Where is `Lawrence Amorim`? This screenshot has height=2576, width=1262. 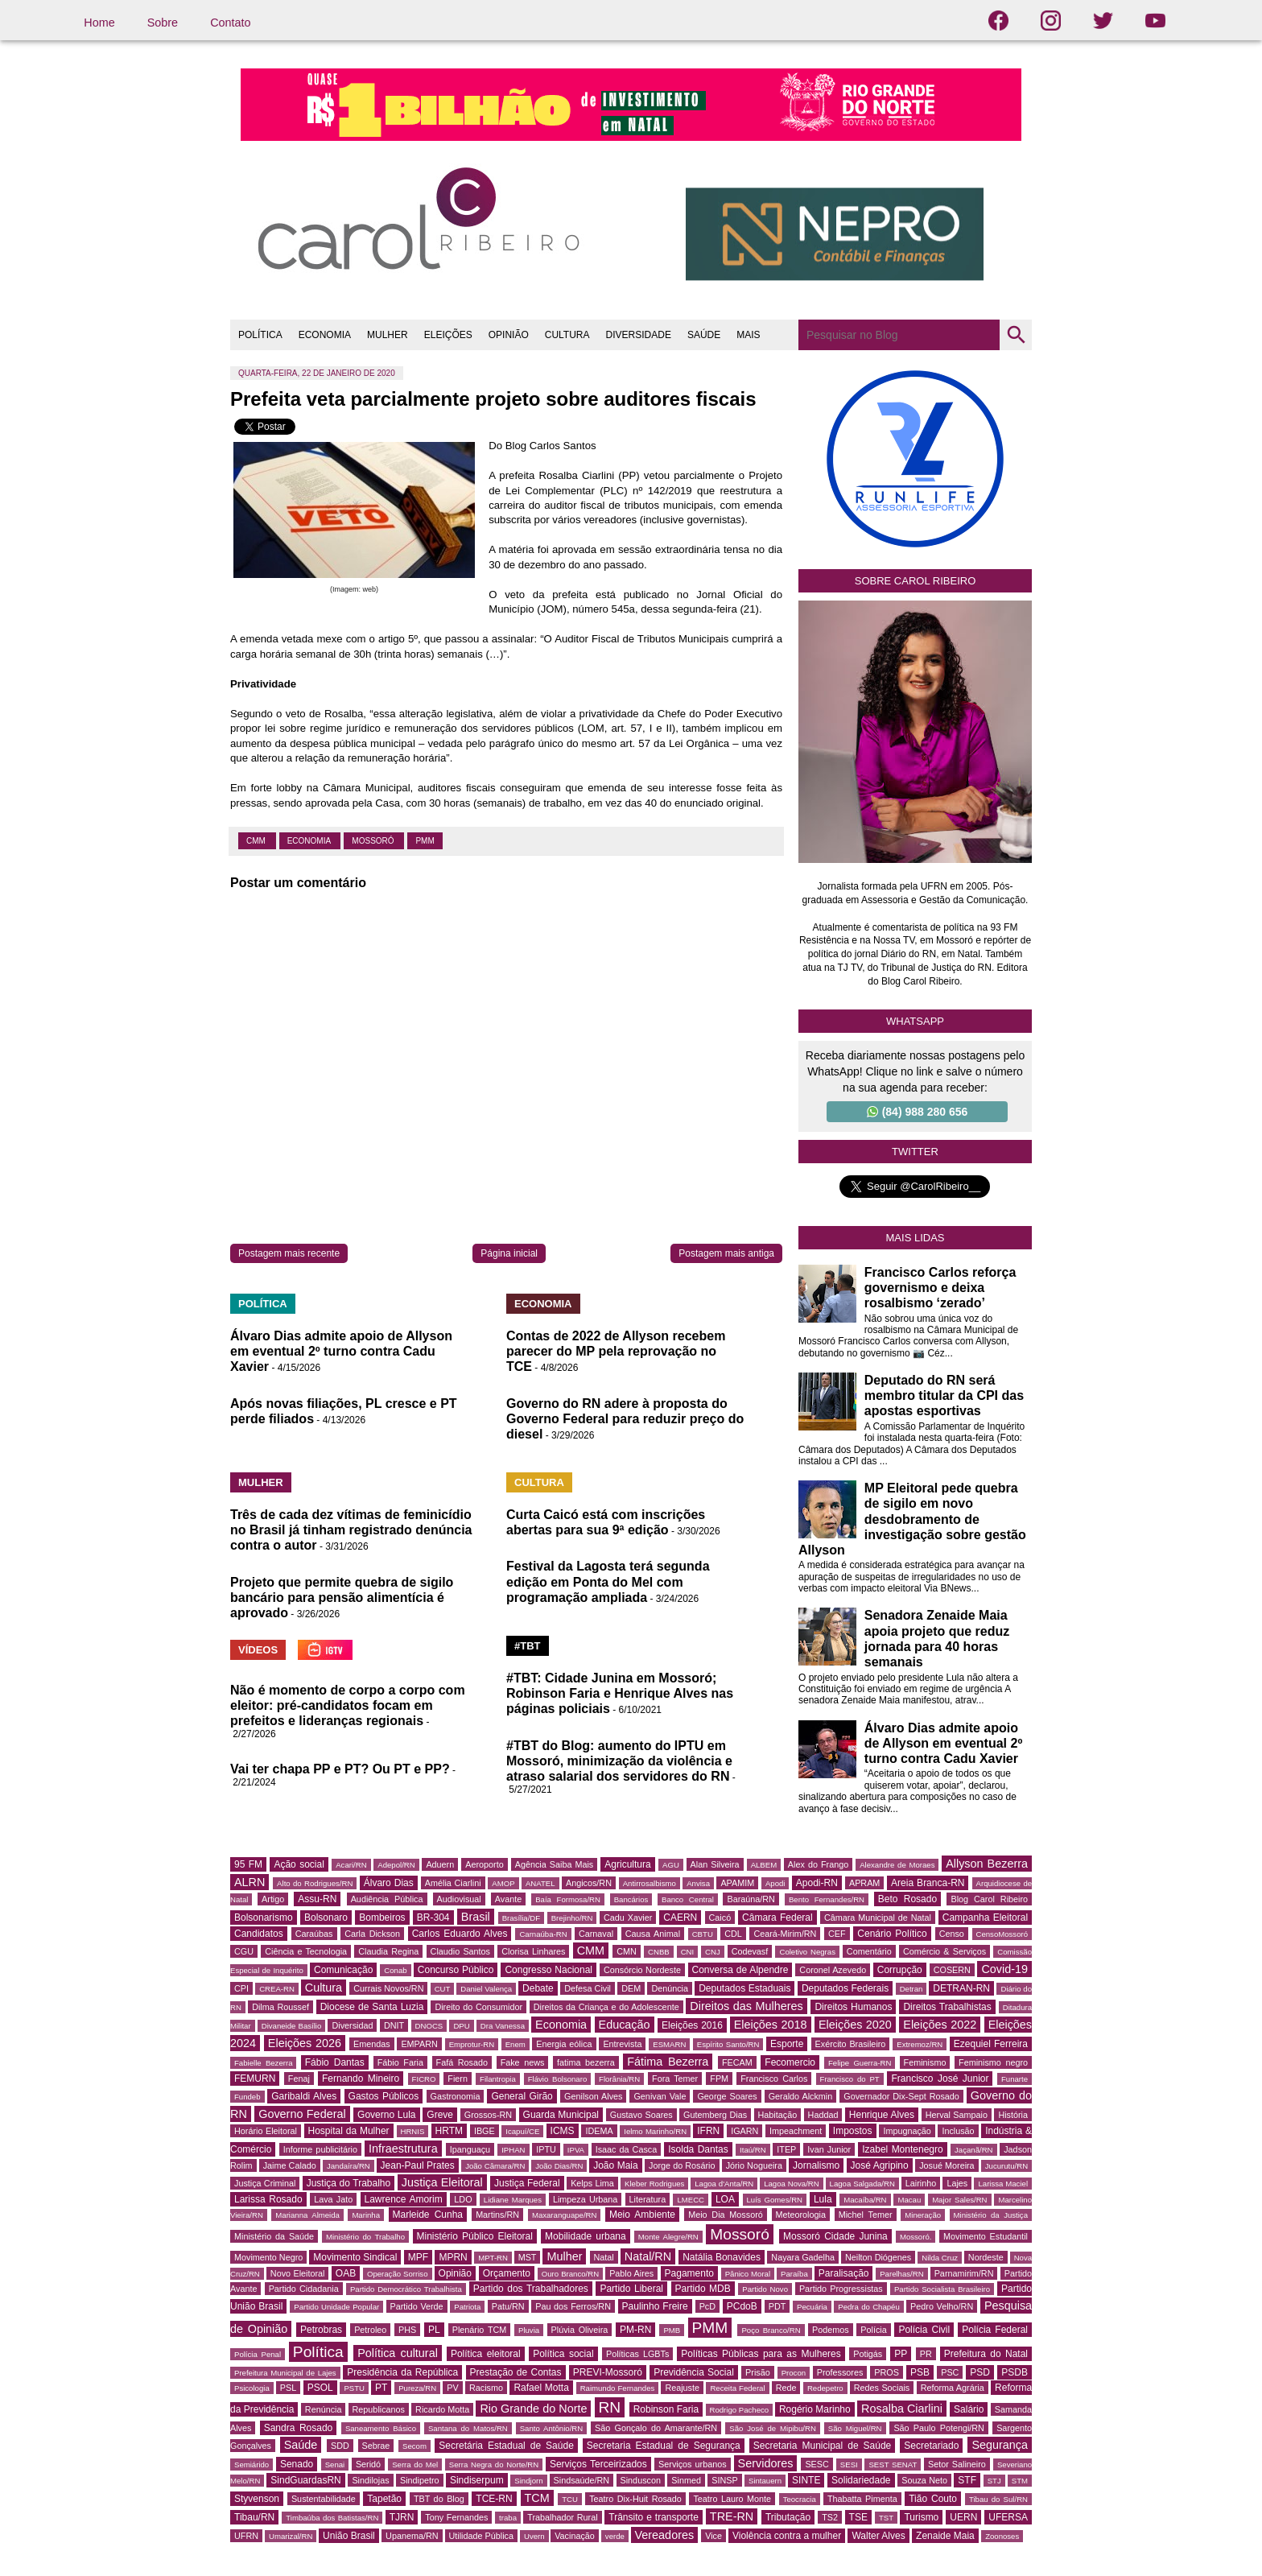
Lawrence Amorim is located at coordinates (404, 2199).